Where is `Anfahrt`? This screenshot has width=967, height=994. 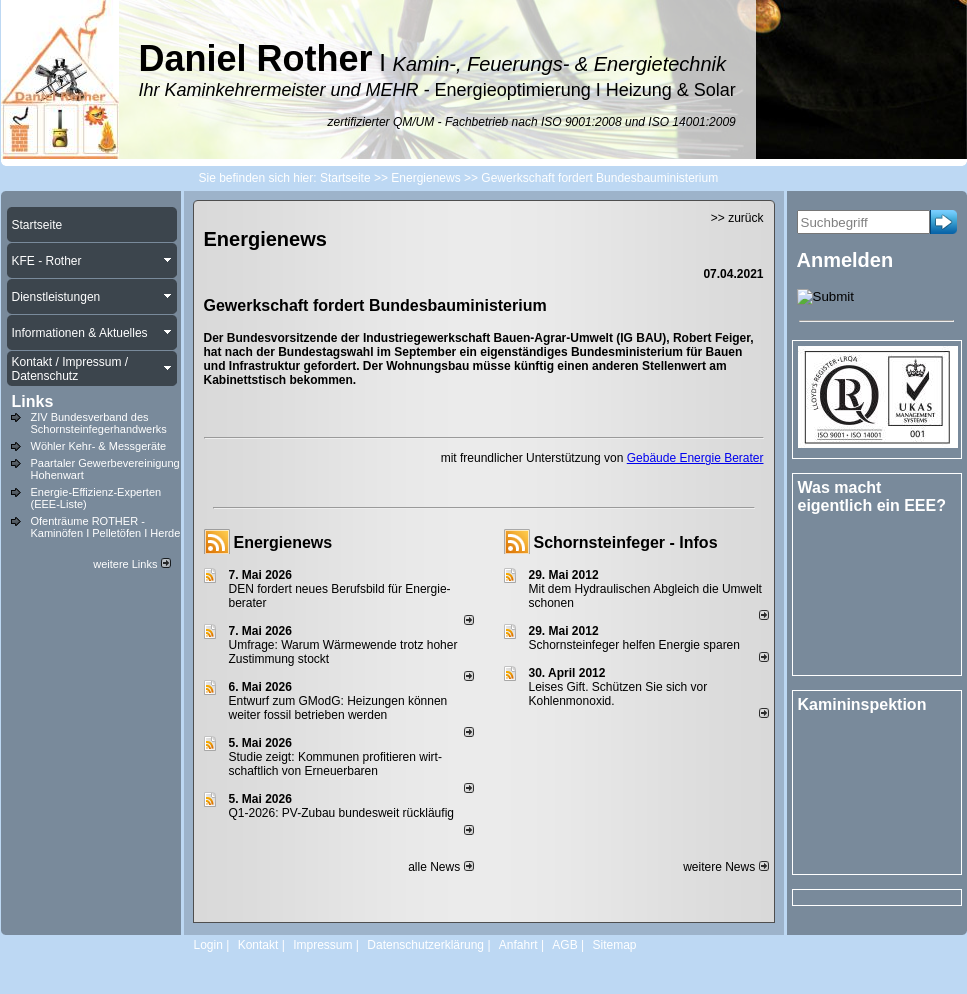 Anfahrt is located at coordinates (518, 945).